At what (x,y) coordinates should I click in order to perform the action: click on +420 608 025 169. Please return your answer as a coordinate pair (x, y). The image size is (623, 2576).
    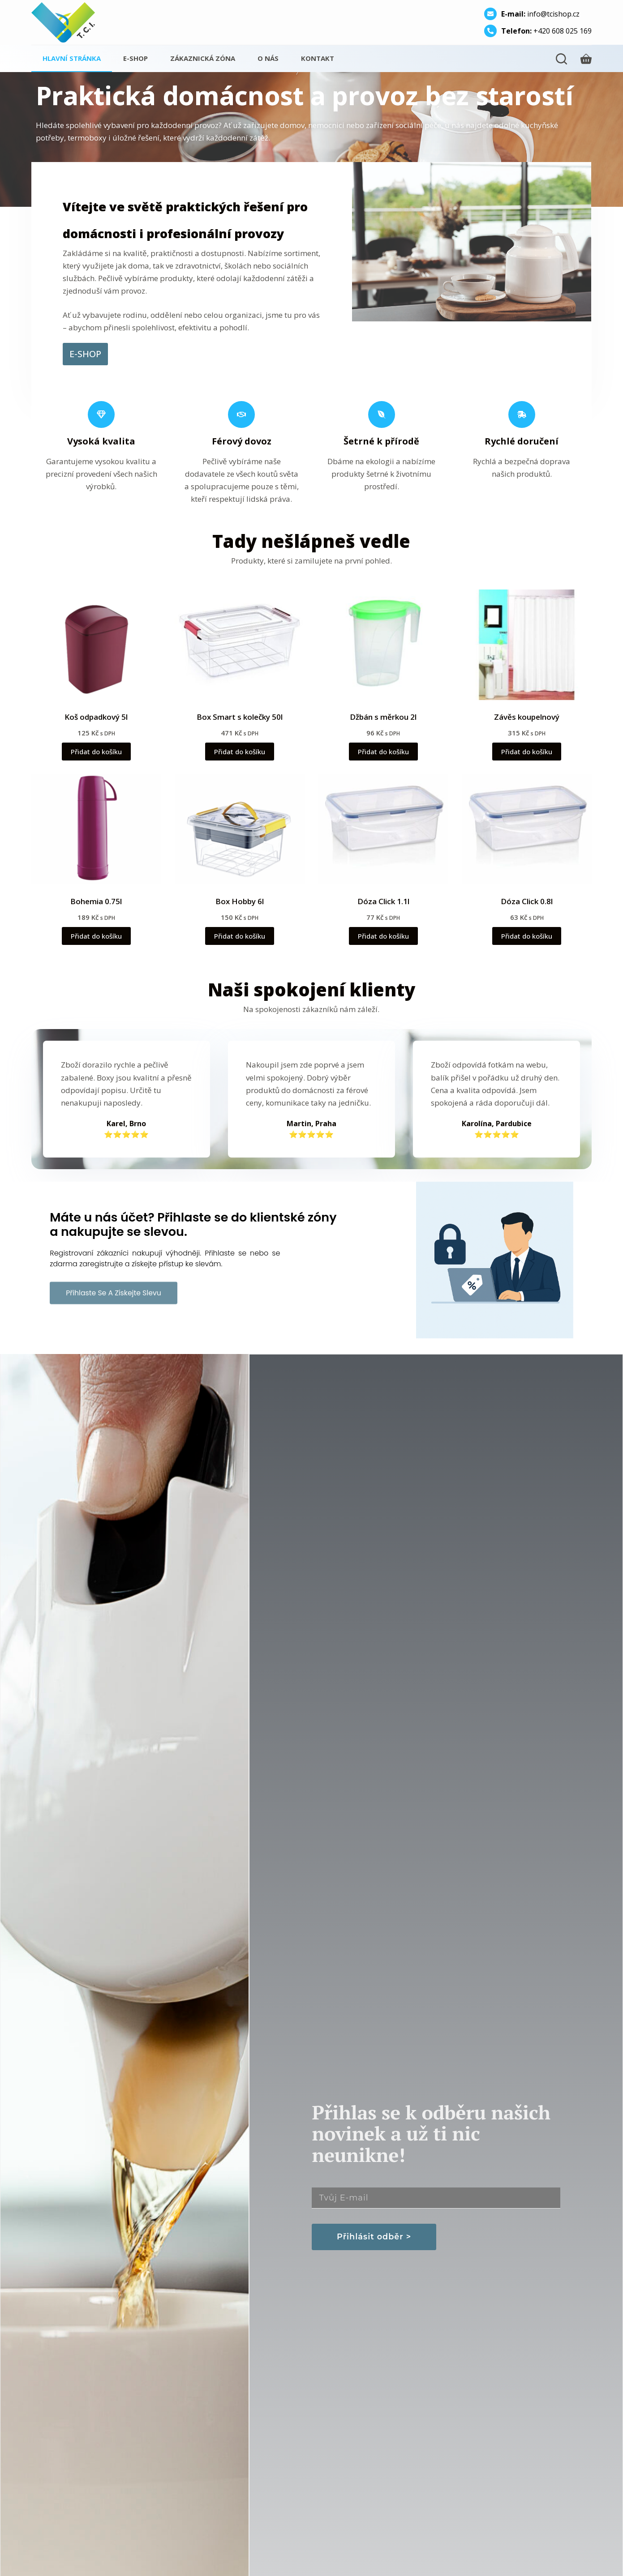
    Looking at the image, I should click on (546, 31).